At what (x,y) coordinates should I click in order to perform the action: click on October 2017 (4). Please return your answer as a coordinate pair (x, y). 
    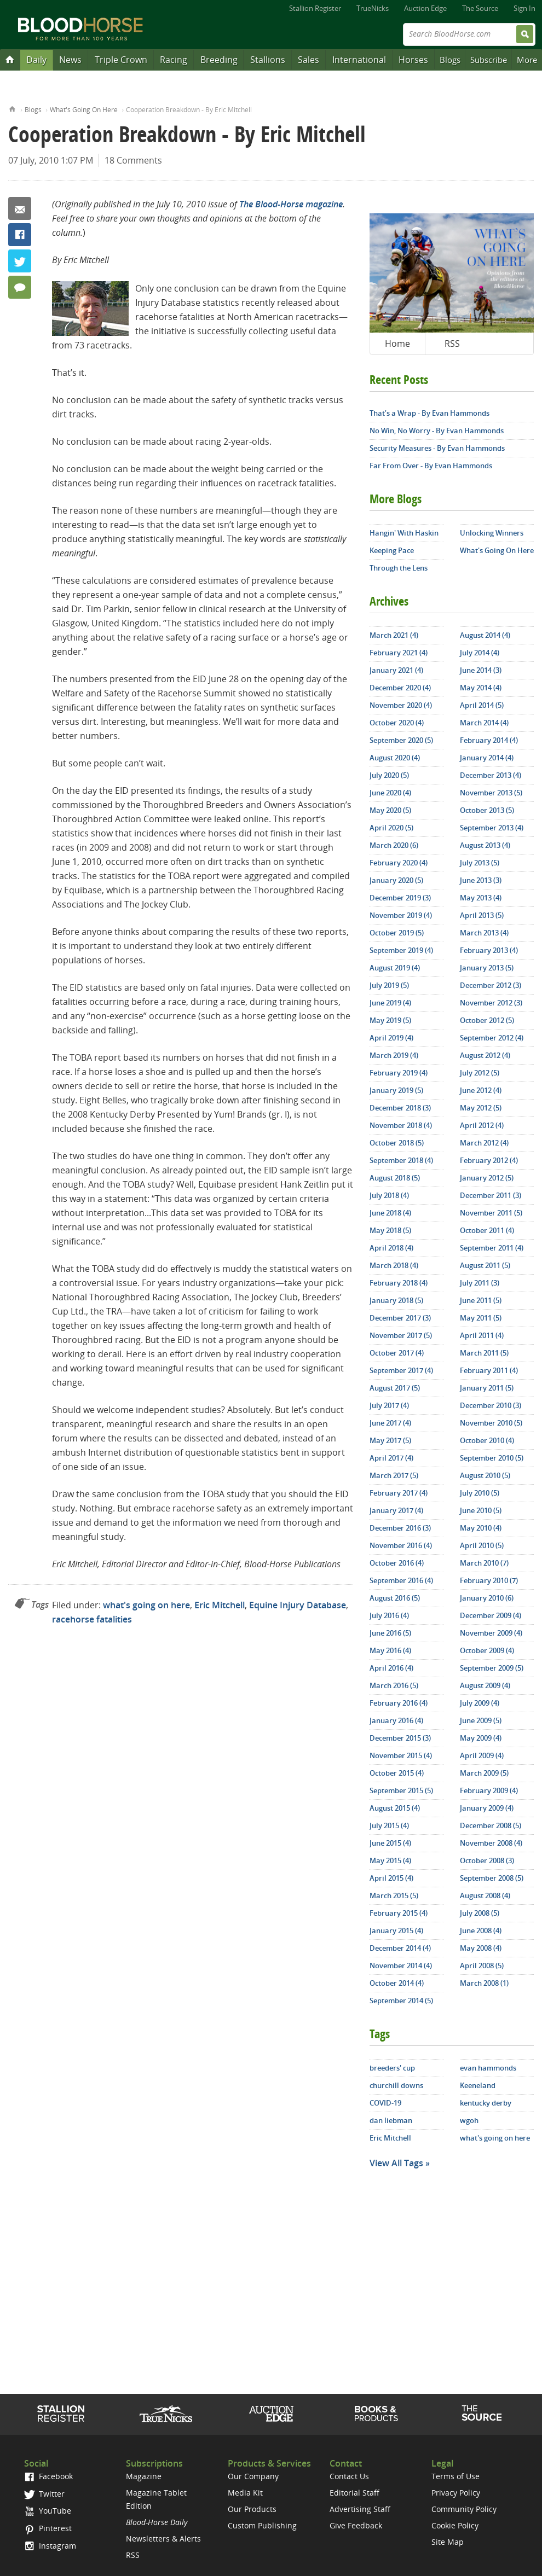
    Looking at the image, I should click on (397, 1353).